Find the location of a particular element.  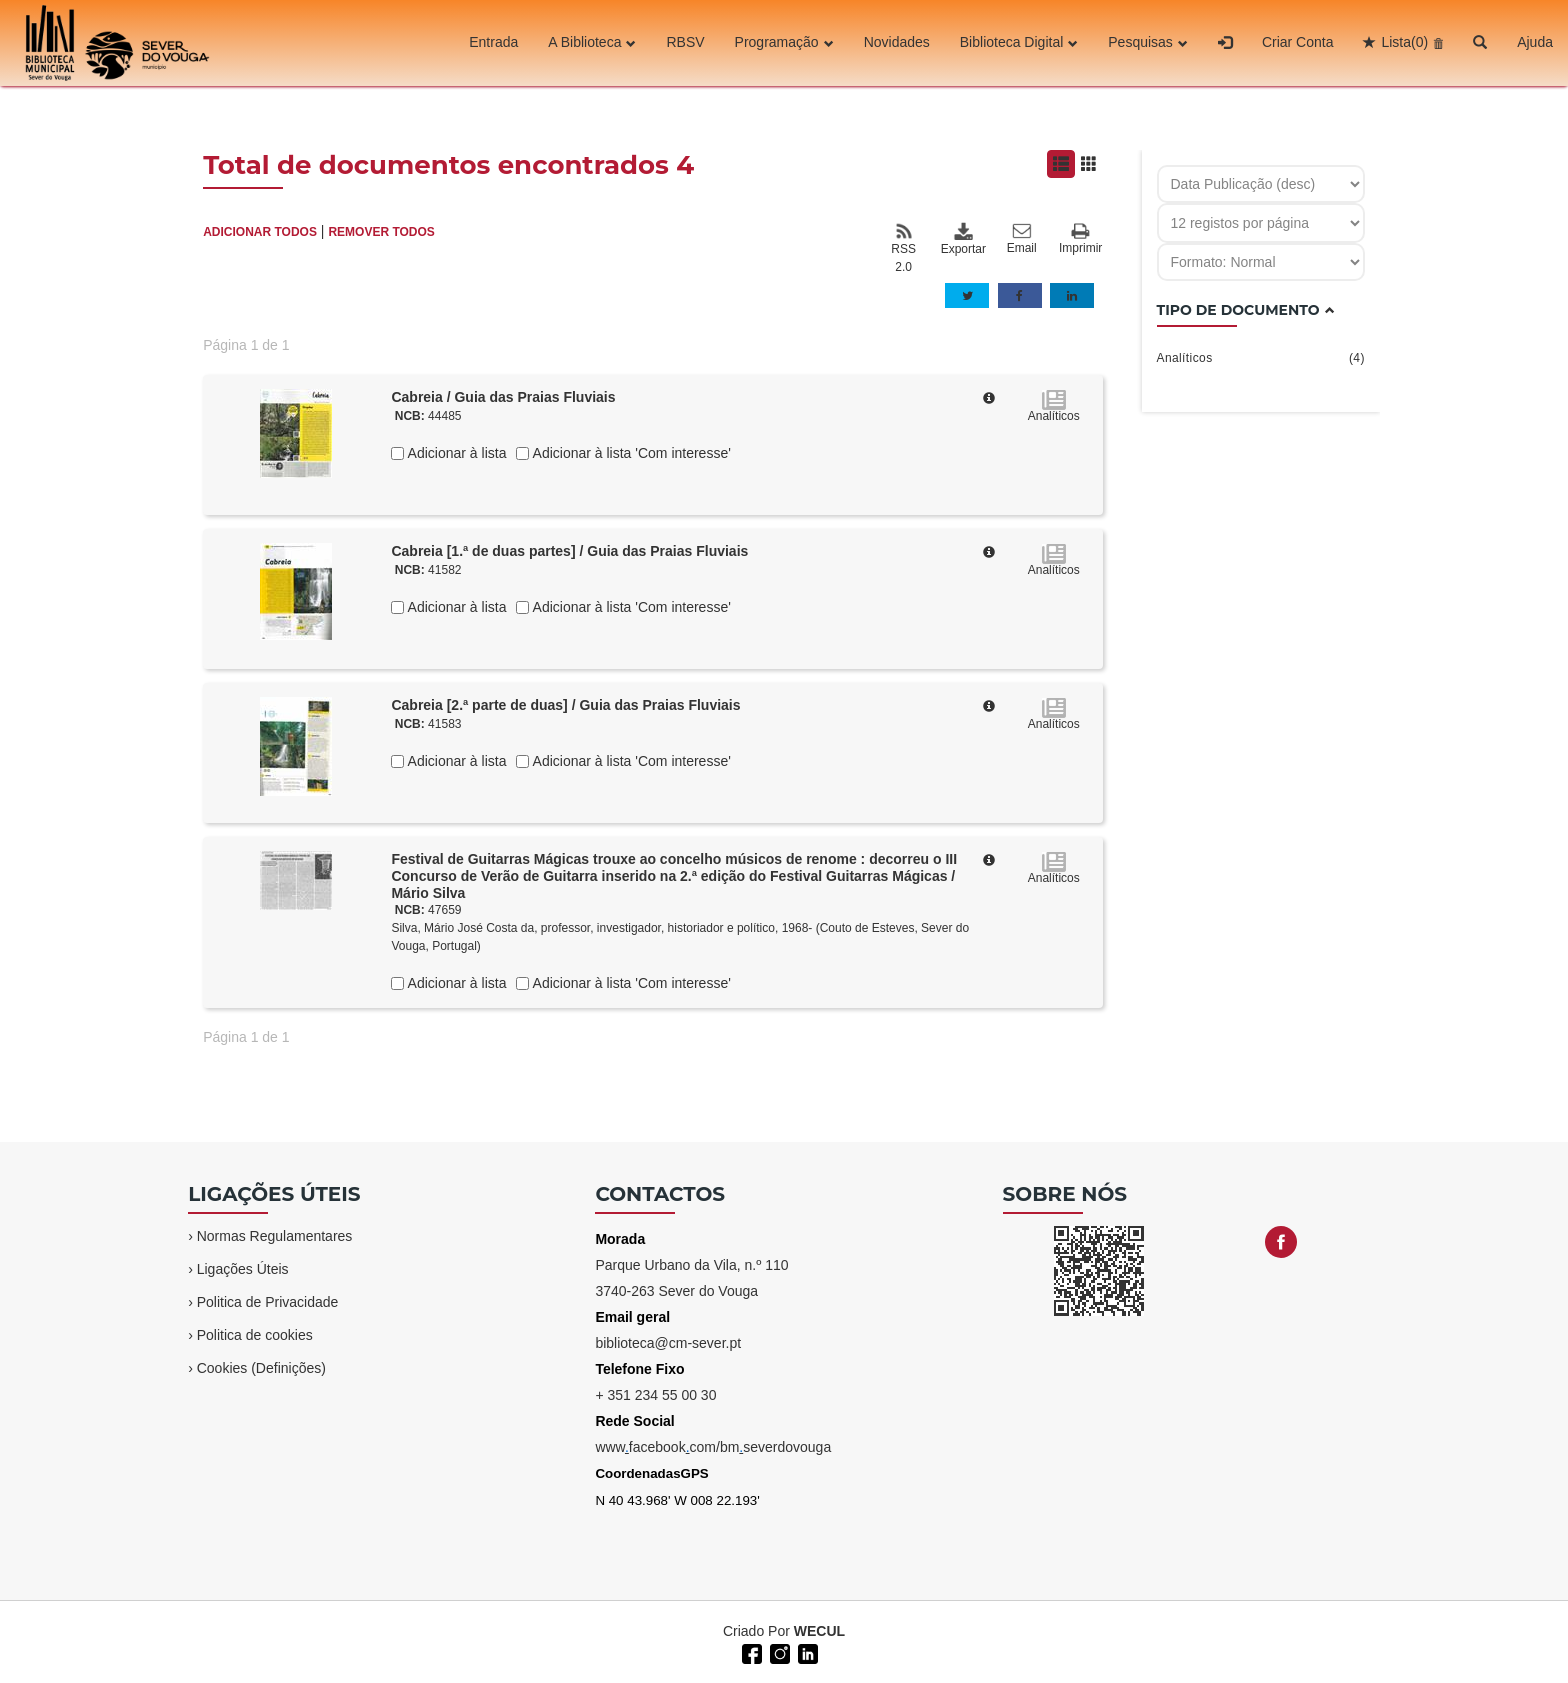

Adicionar à lista 'Com interesse' is located at coordinates (629, 453).